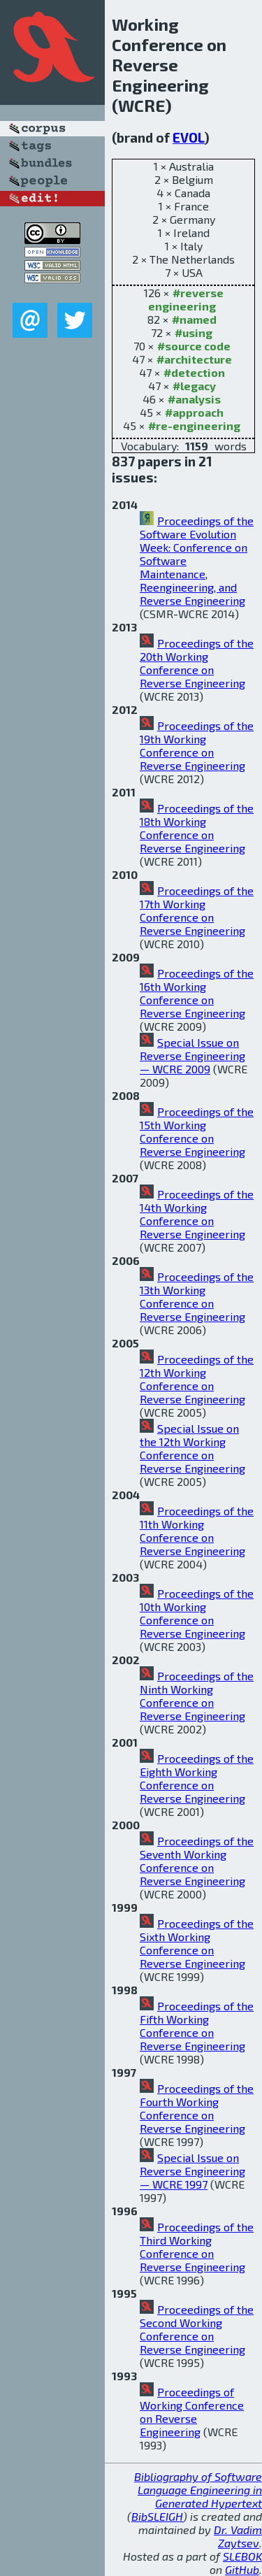 This screenshot has height=2576, width=262. What do you see at coordinates (194, 412) in the screenshot?
I see `#approach` at bounding box center [194, 412].